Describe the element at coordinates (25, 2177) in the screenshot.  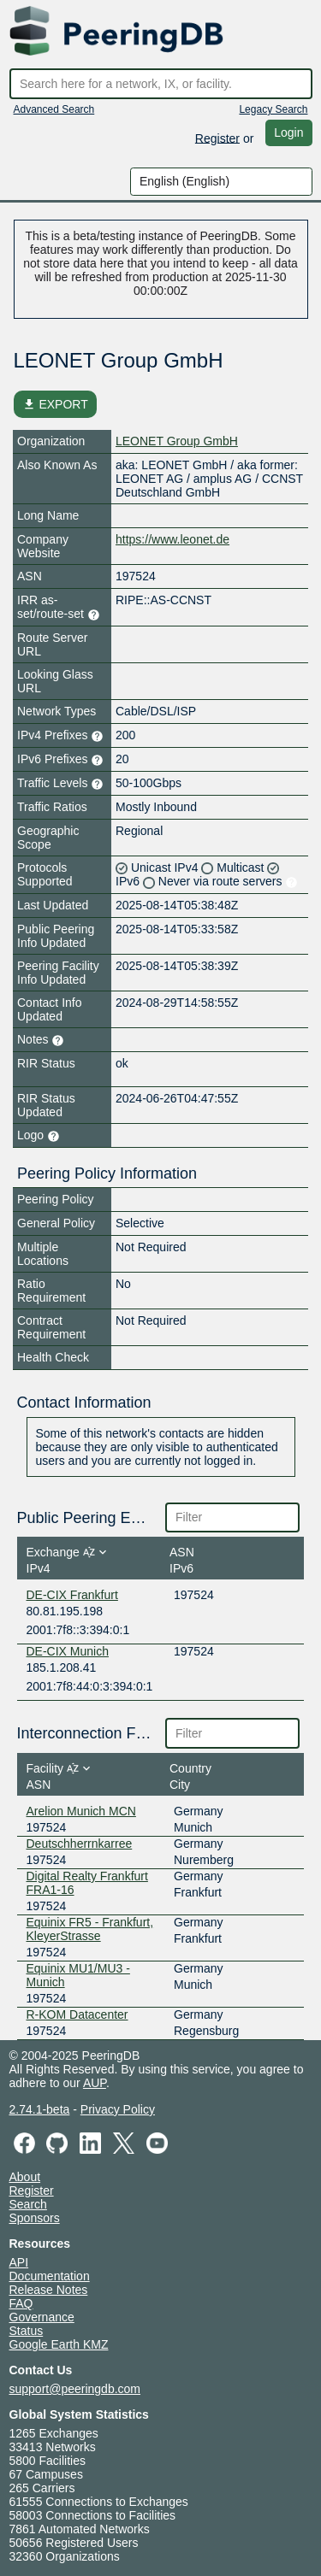
I see `About` at that location.